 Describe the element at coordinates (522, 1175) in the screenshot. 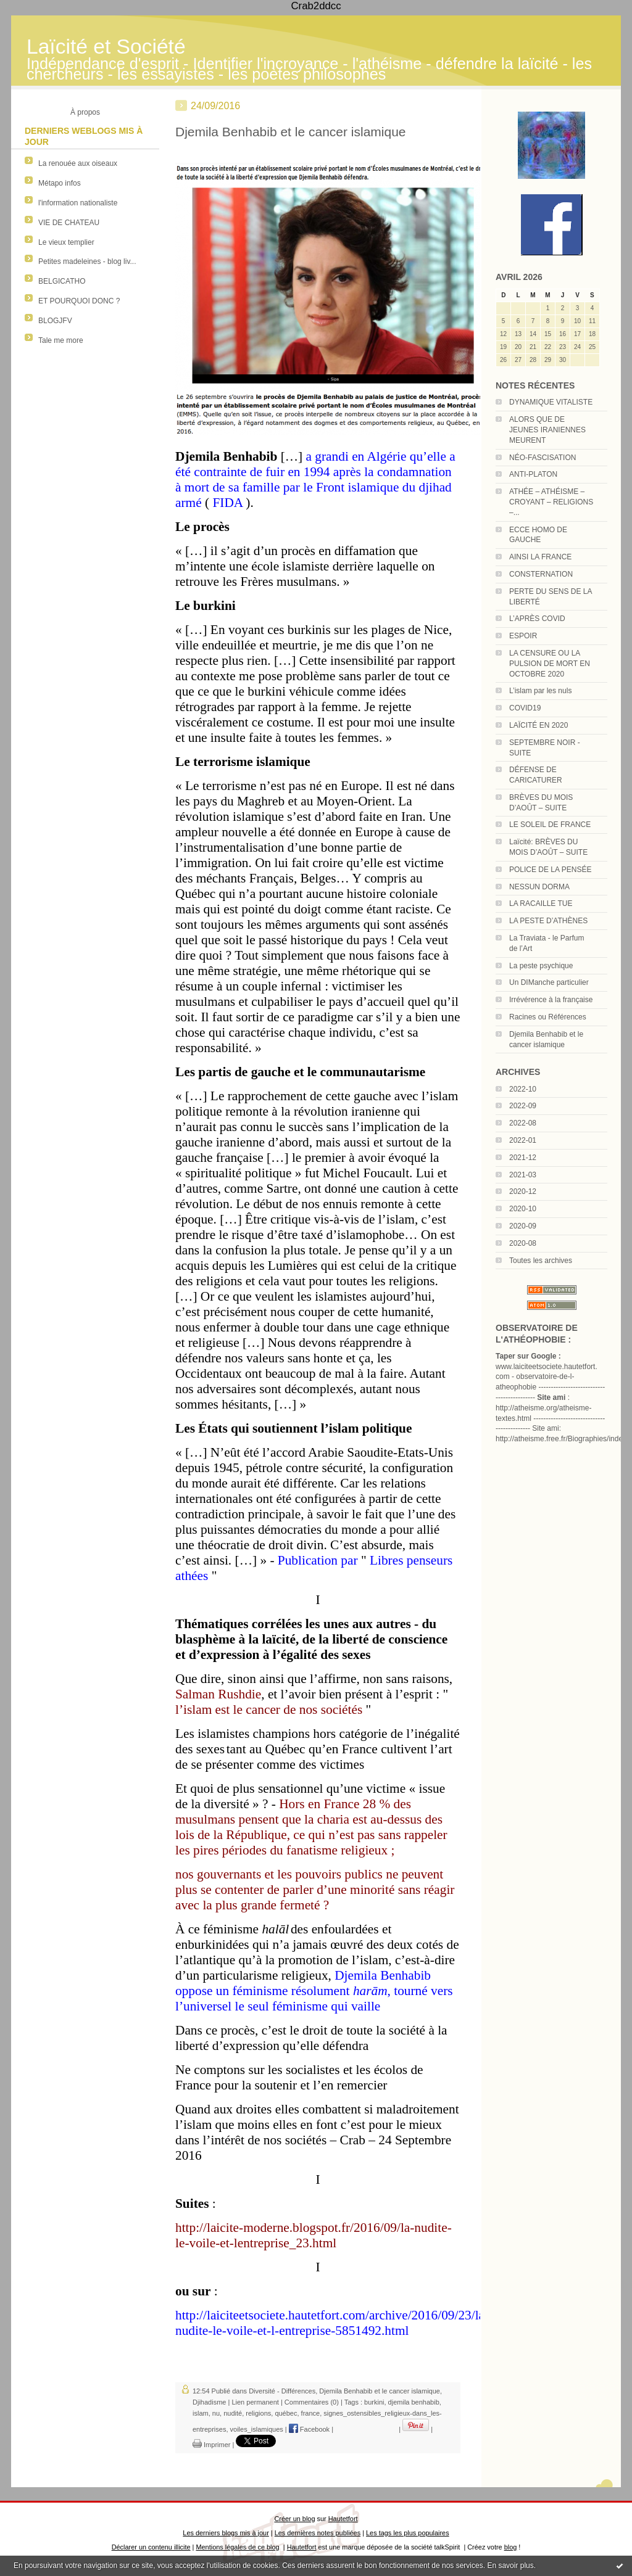

I see `2021-03` at that location.